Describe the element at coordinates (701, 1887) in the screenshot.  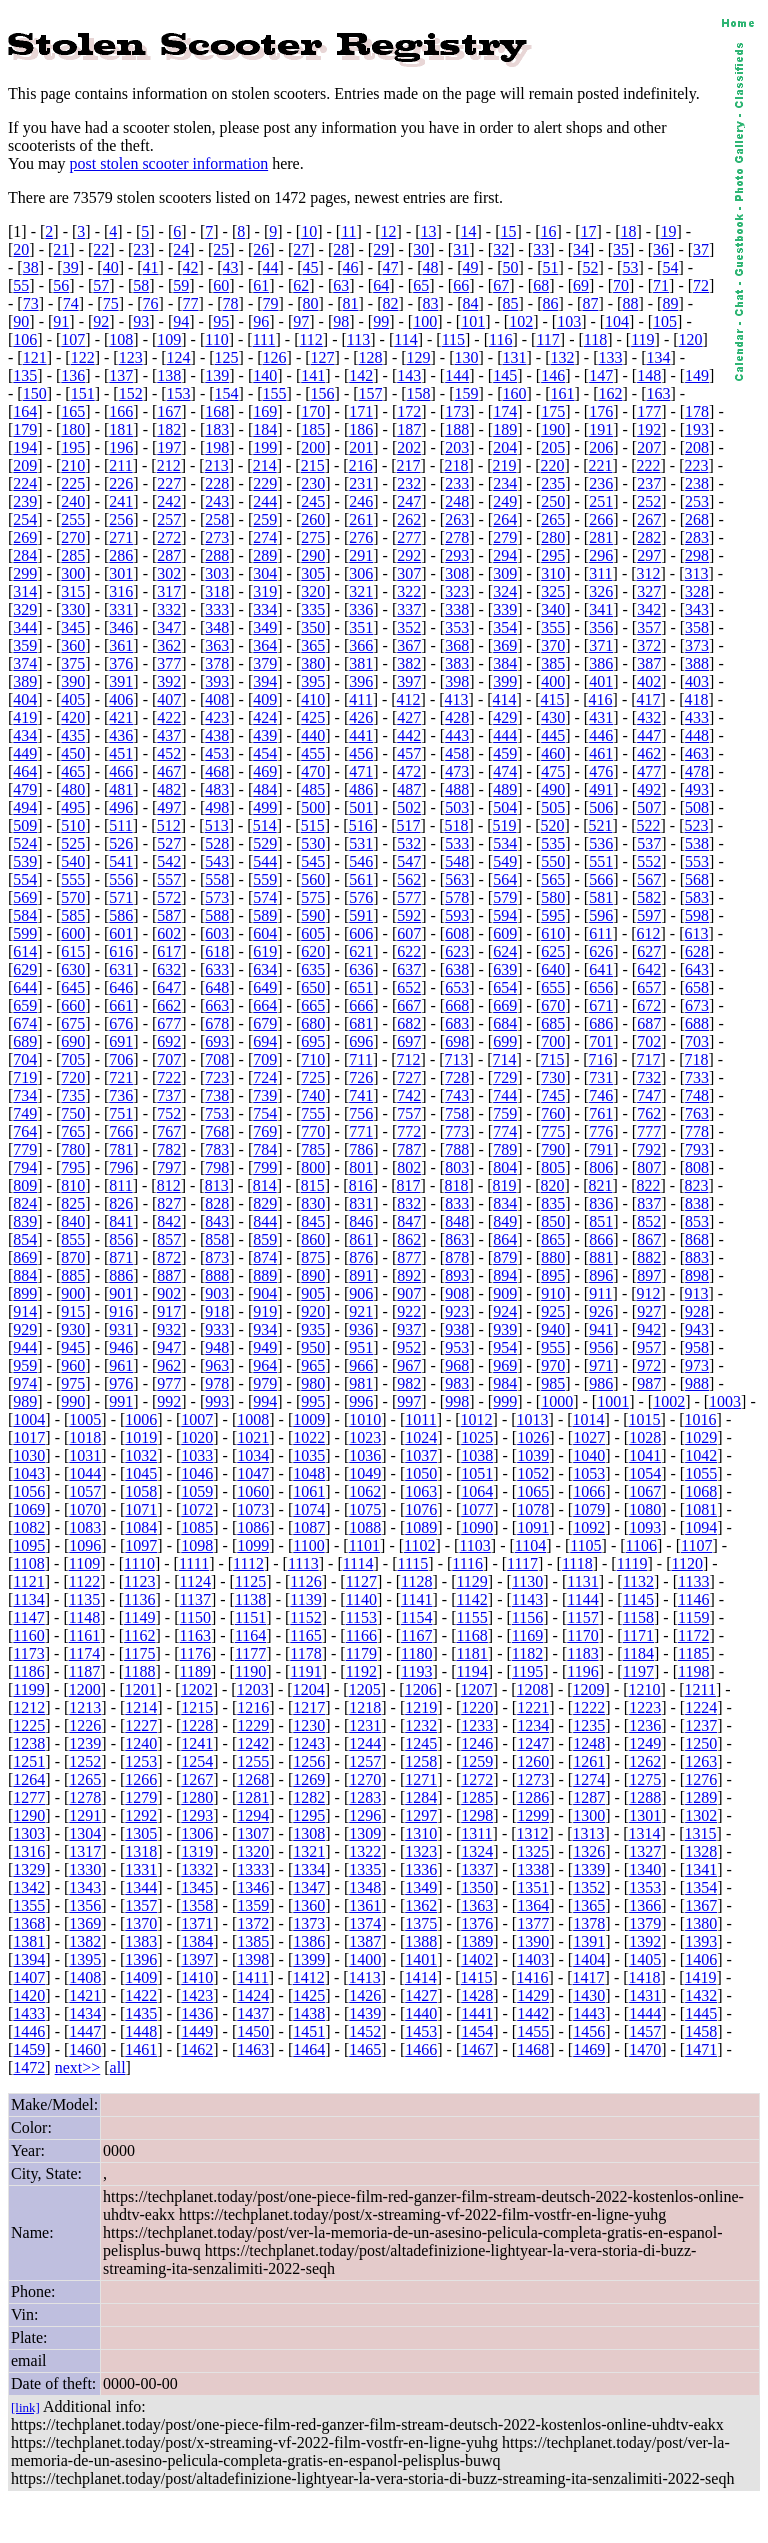
I see `1354` at that location.